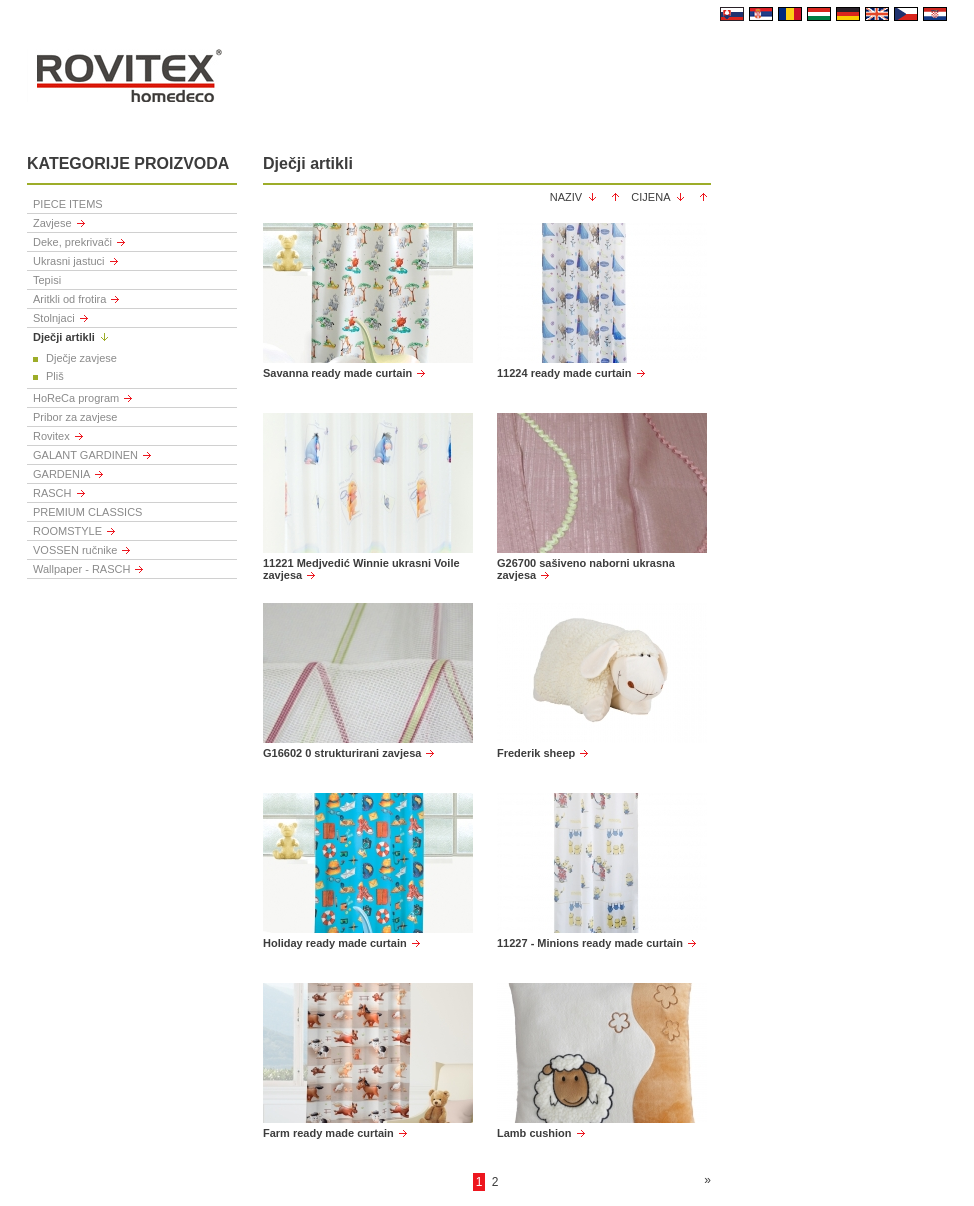 The width and height of the screenshot is (974, 1206). What do you see at coordinates (61, 474) in the screenshot?
I see `GARDENIA` at bounding box center [61, 474].